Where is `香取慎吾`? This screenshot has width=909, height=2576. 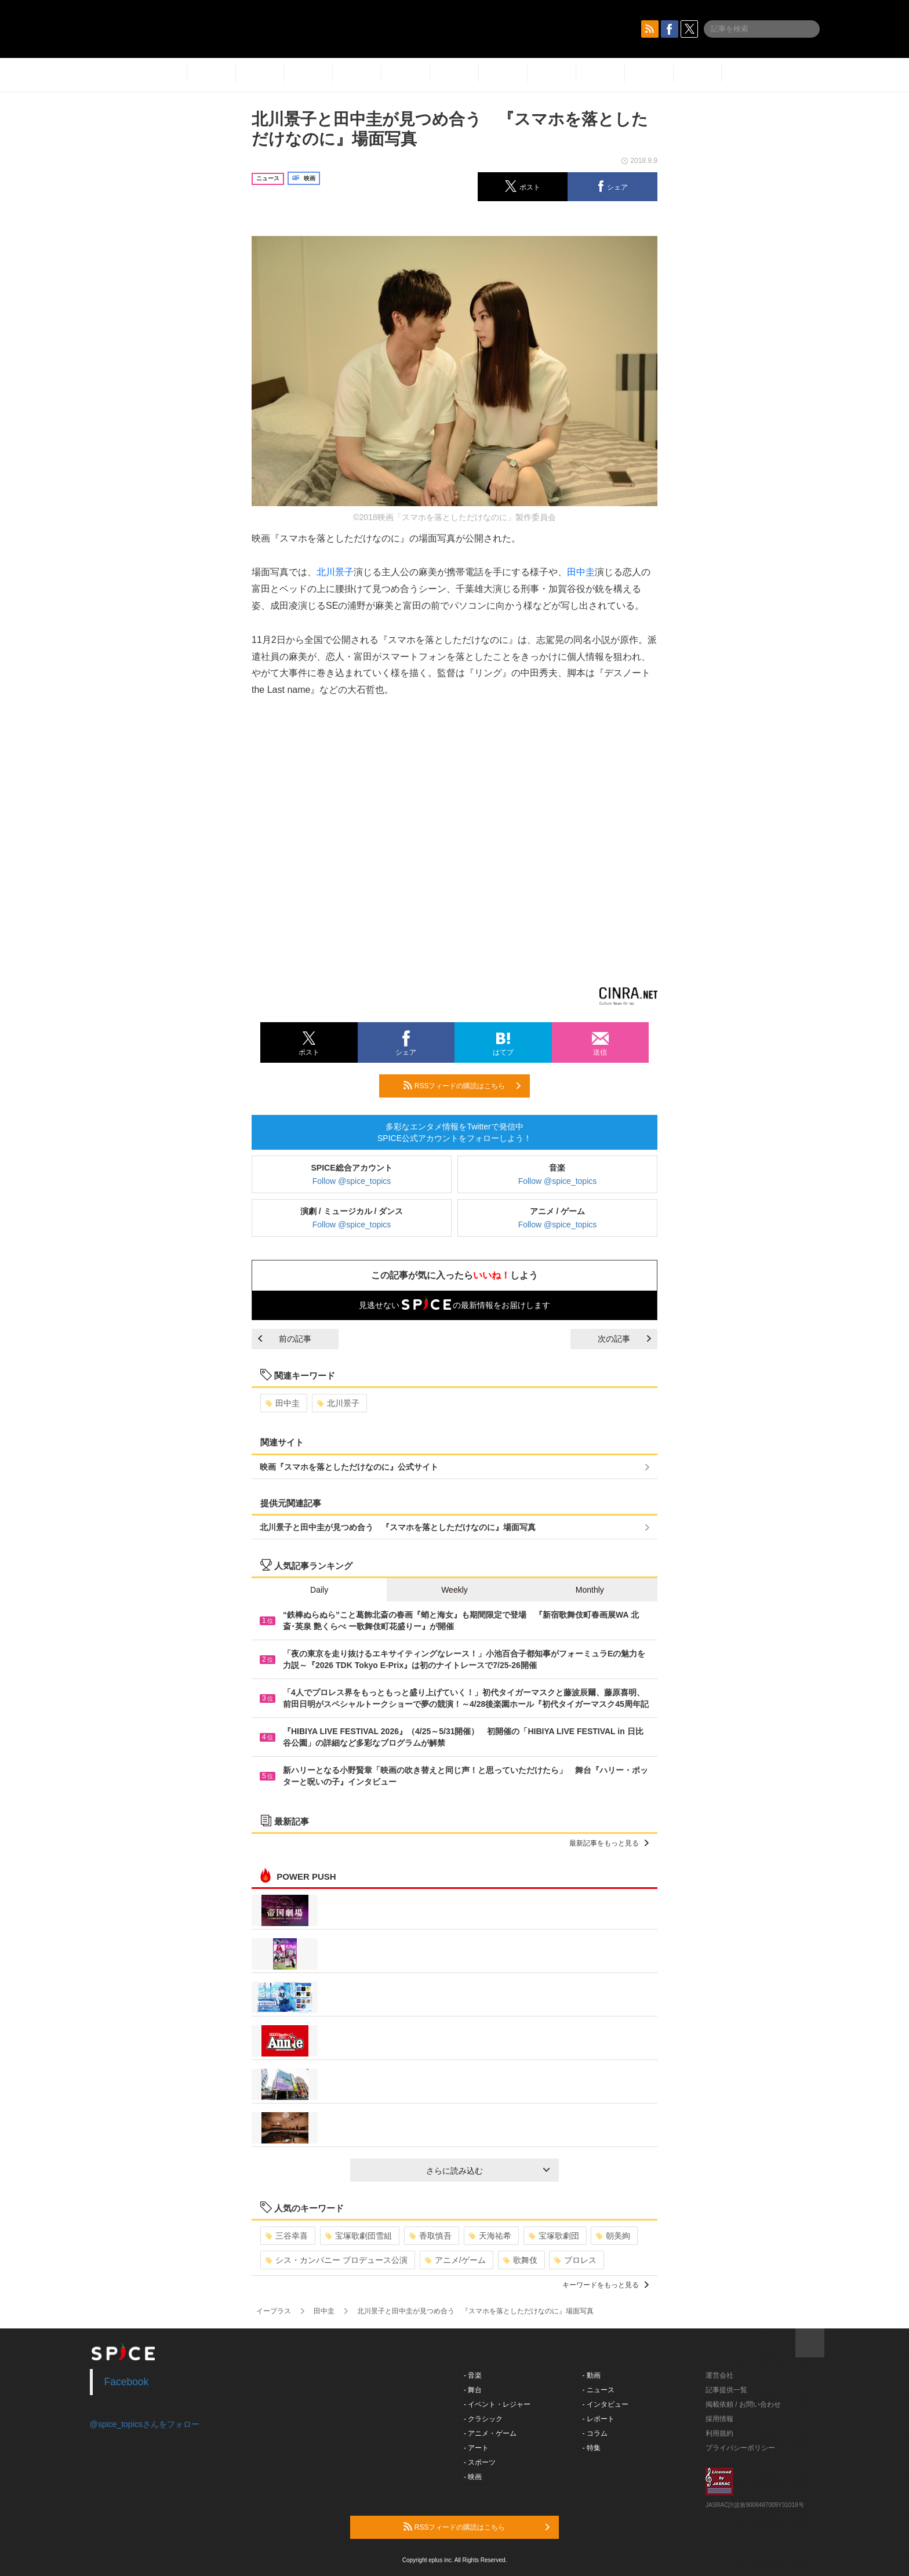
香取慎吾 is located at coordinates (430, 2235).